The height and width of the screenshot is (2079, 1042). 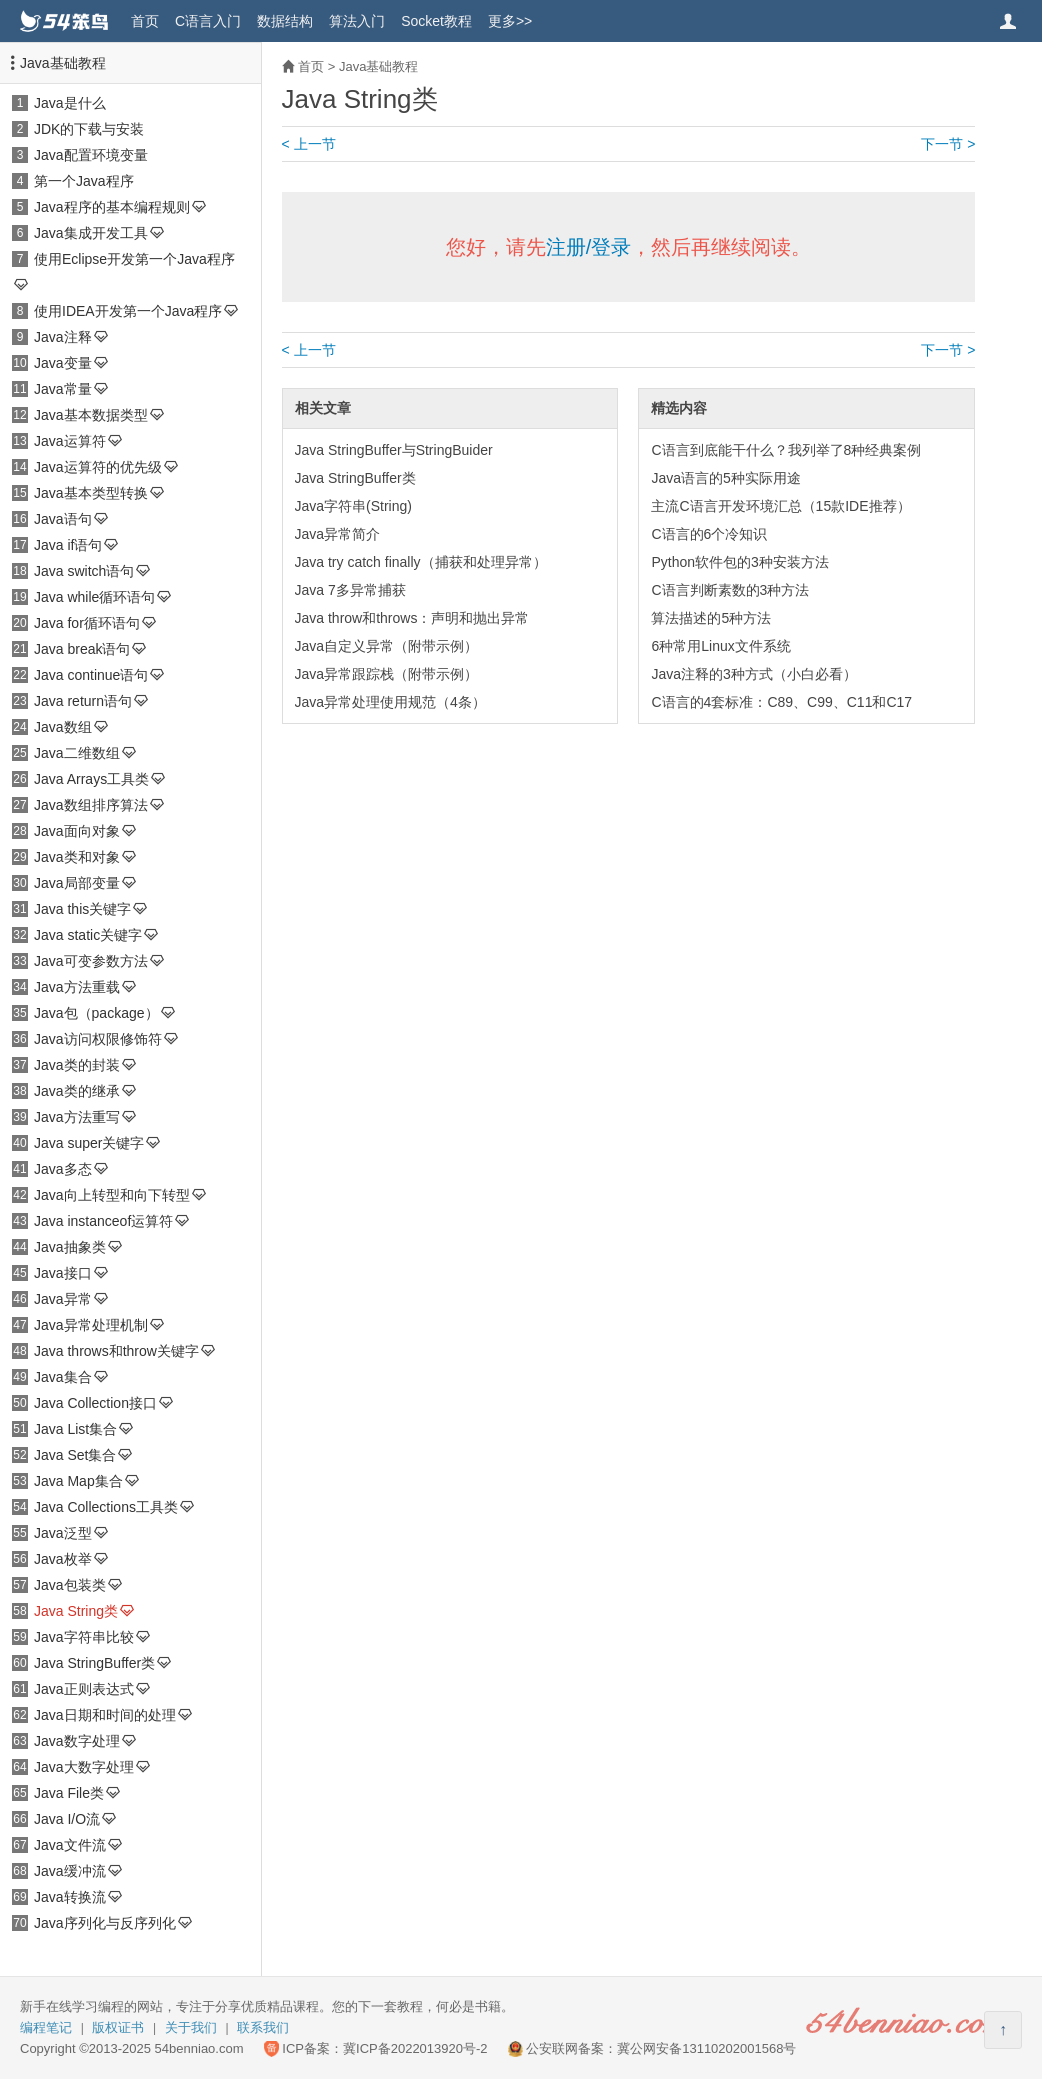 What do you see at coordinates (89, 129) in the screenshot?
I see `JDK的下载与安装` at bounding box center [89, 129].